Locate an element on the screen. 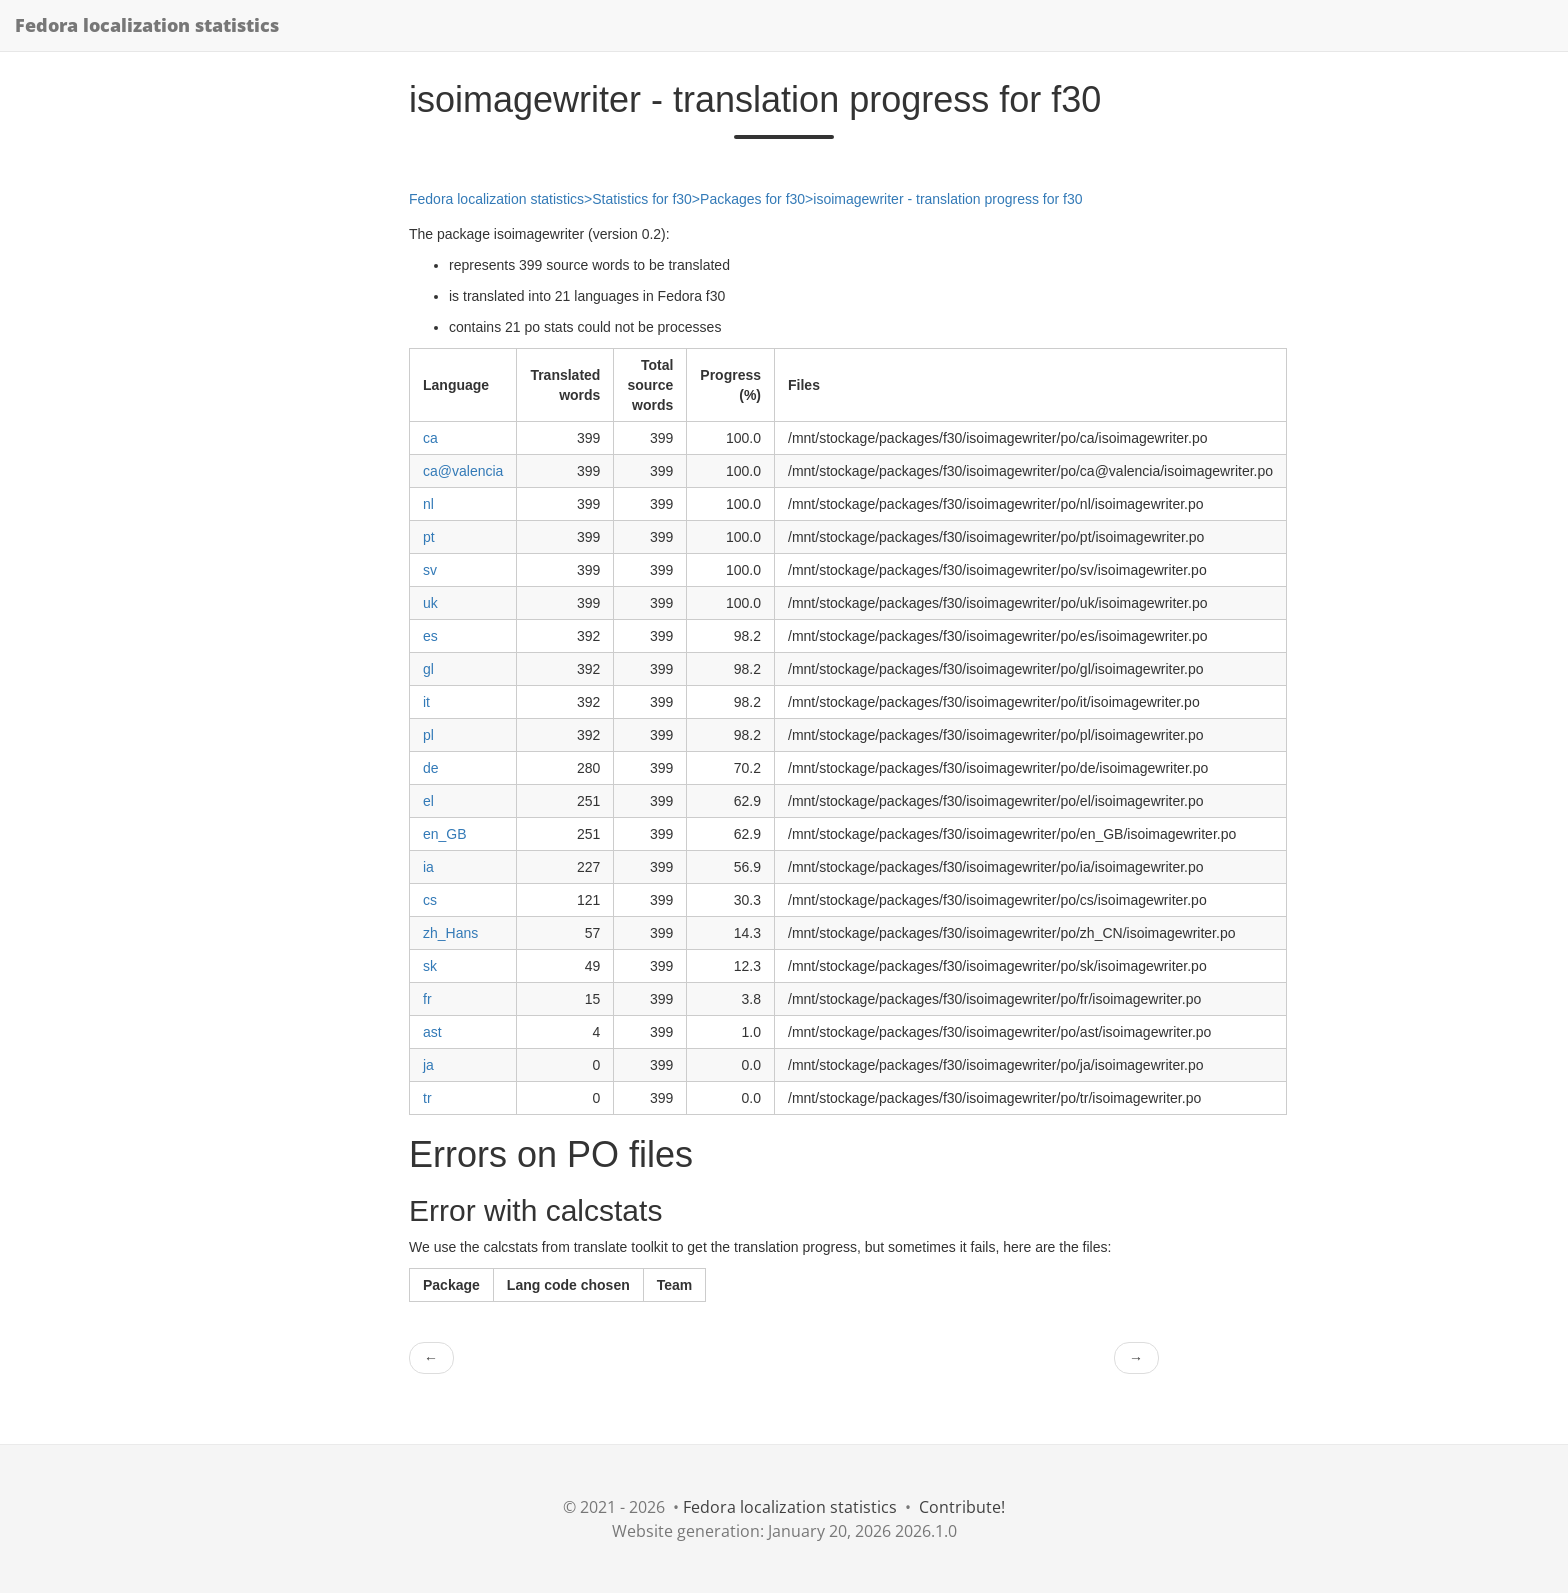 The image size is (1568, 1593). Fedora localization statistics is located at coordinates (147, 25).